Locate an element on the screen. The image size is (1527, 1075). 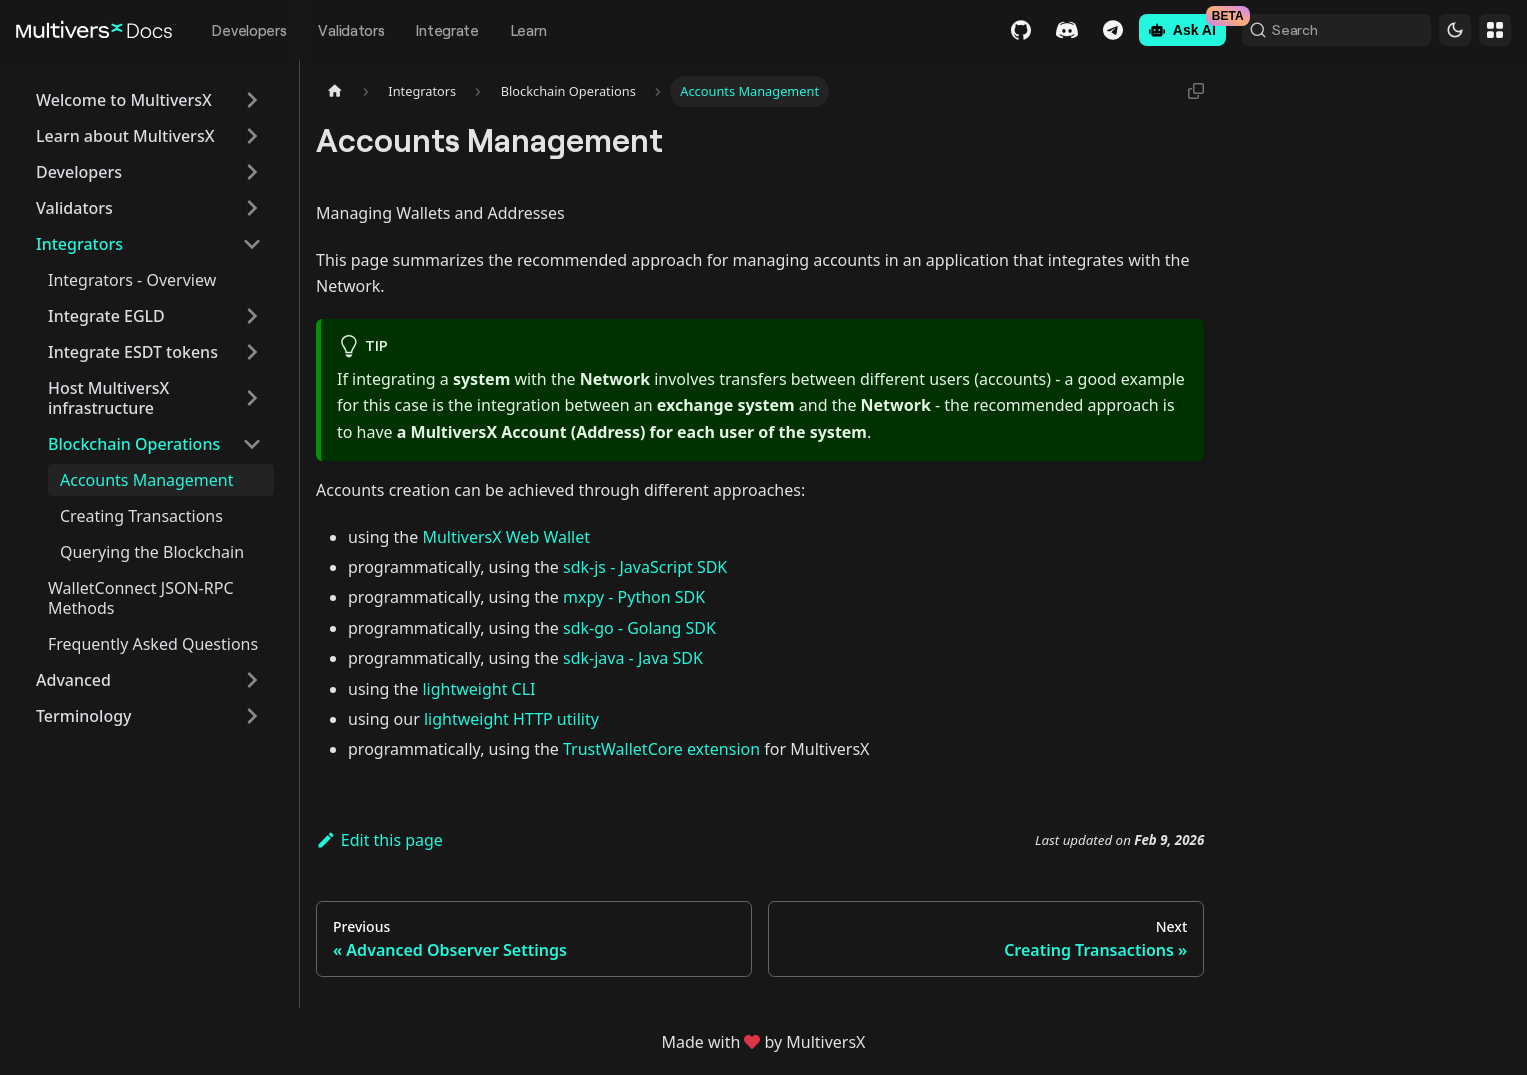
Frequently Asked Questions is located at coordinates (153, 644).